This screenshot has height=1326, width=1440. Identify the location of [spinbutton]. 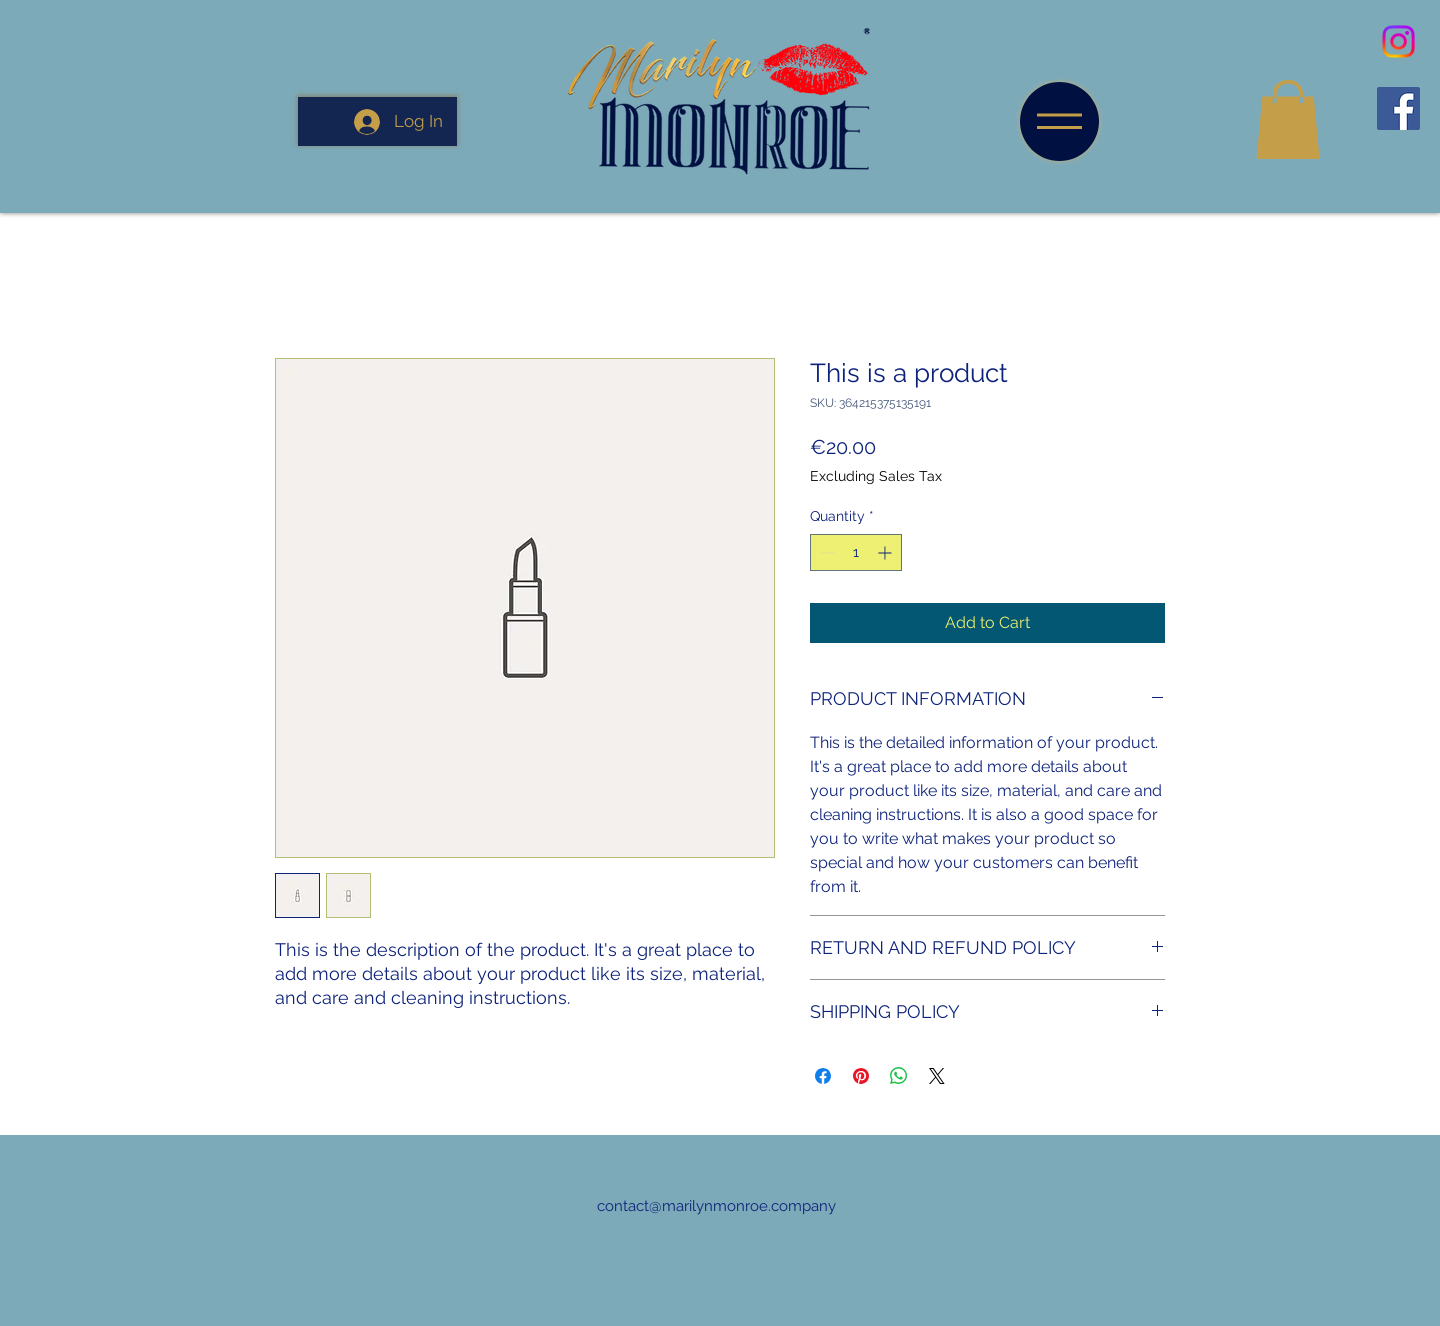
(856, 552).